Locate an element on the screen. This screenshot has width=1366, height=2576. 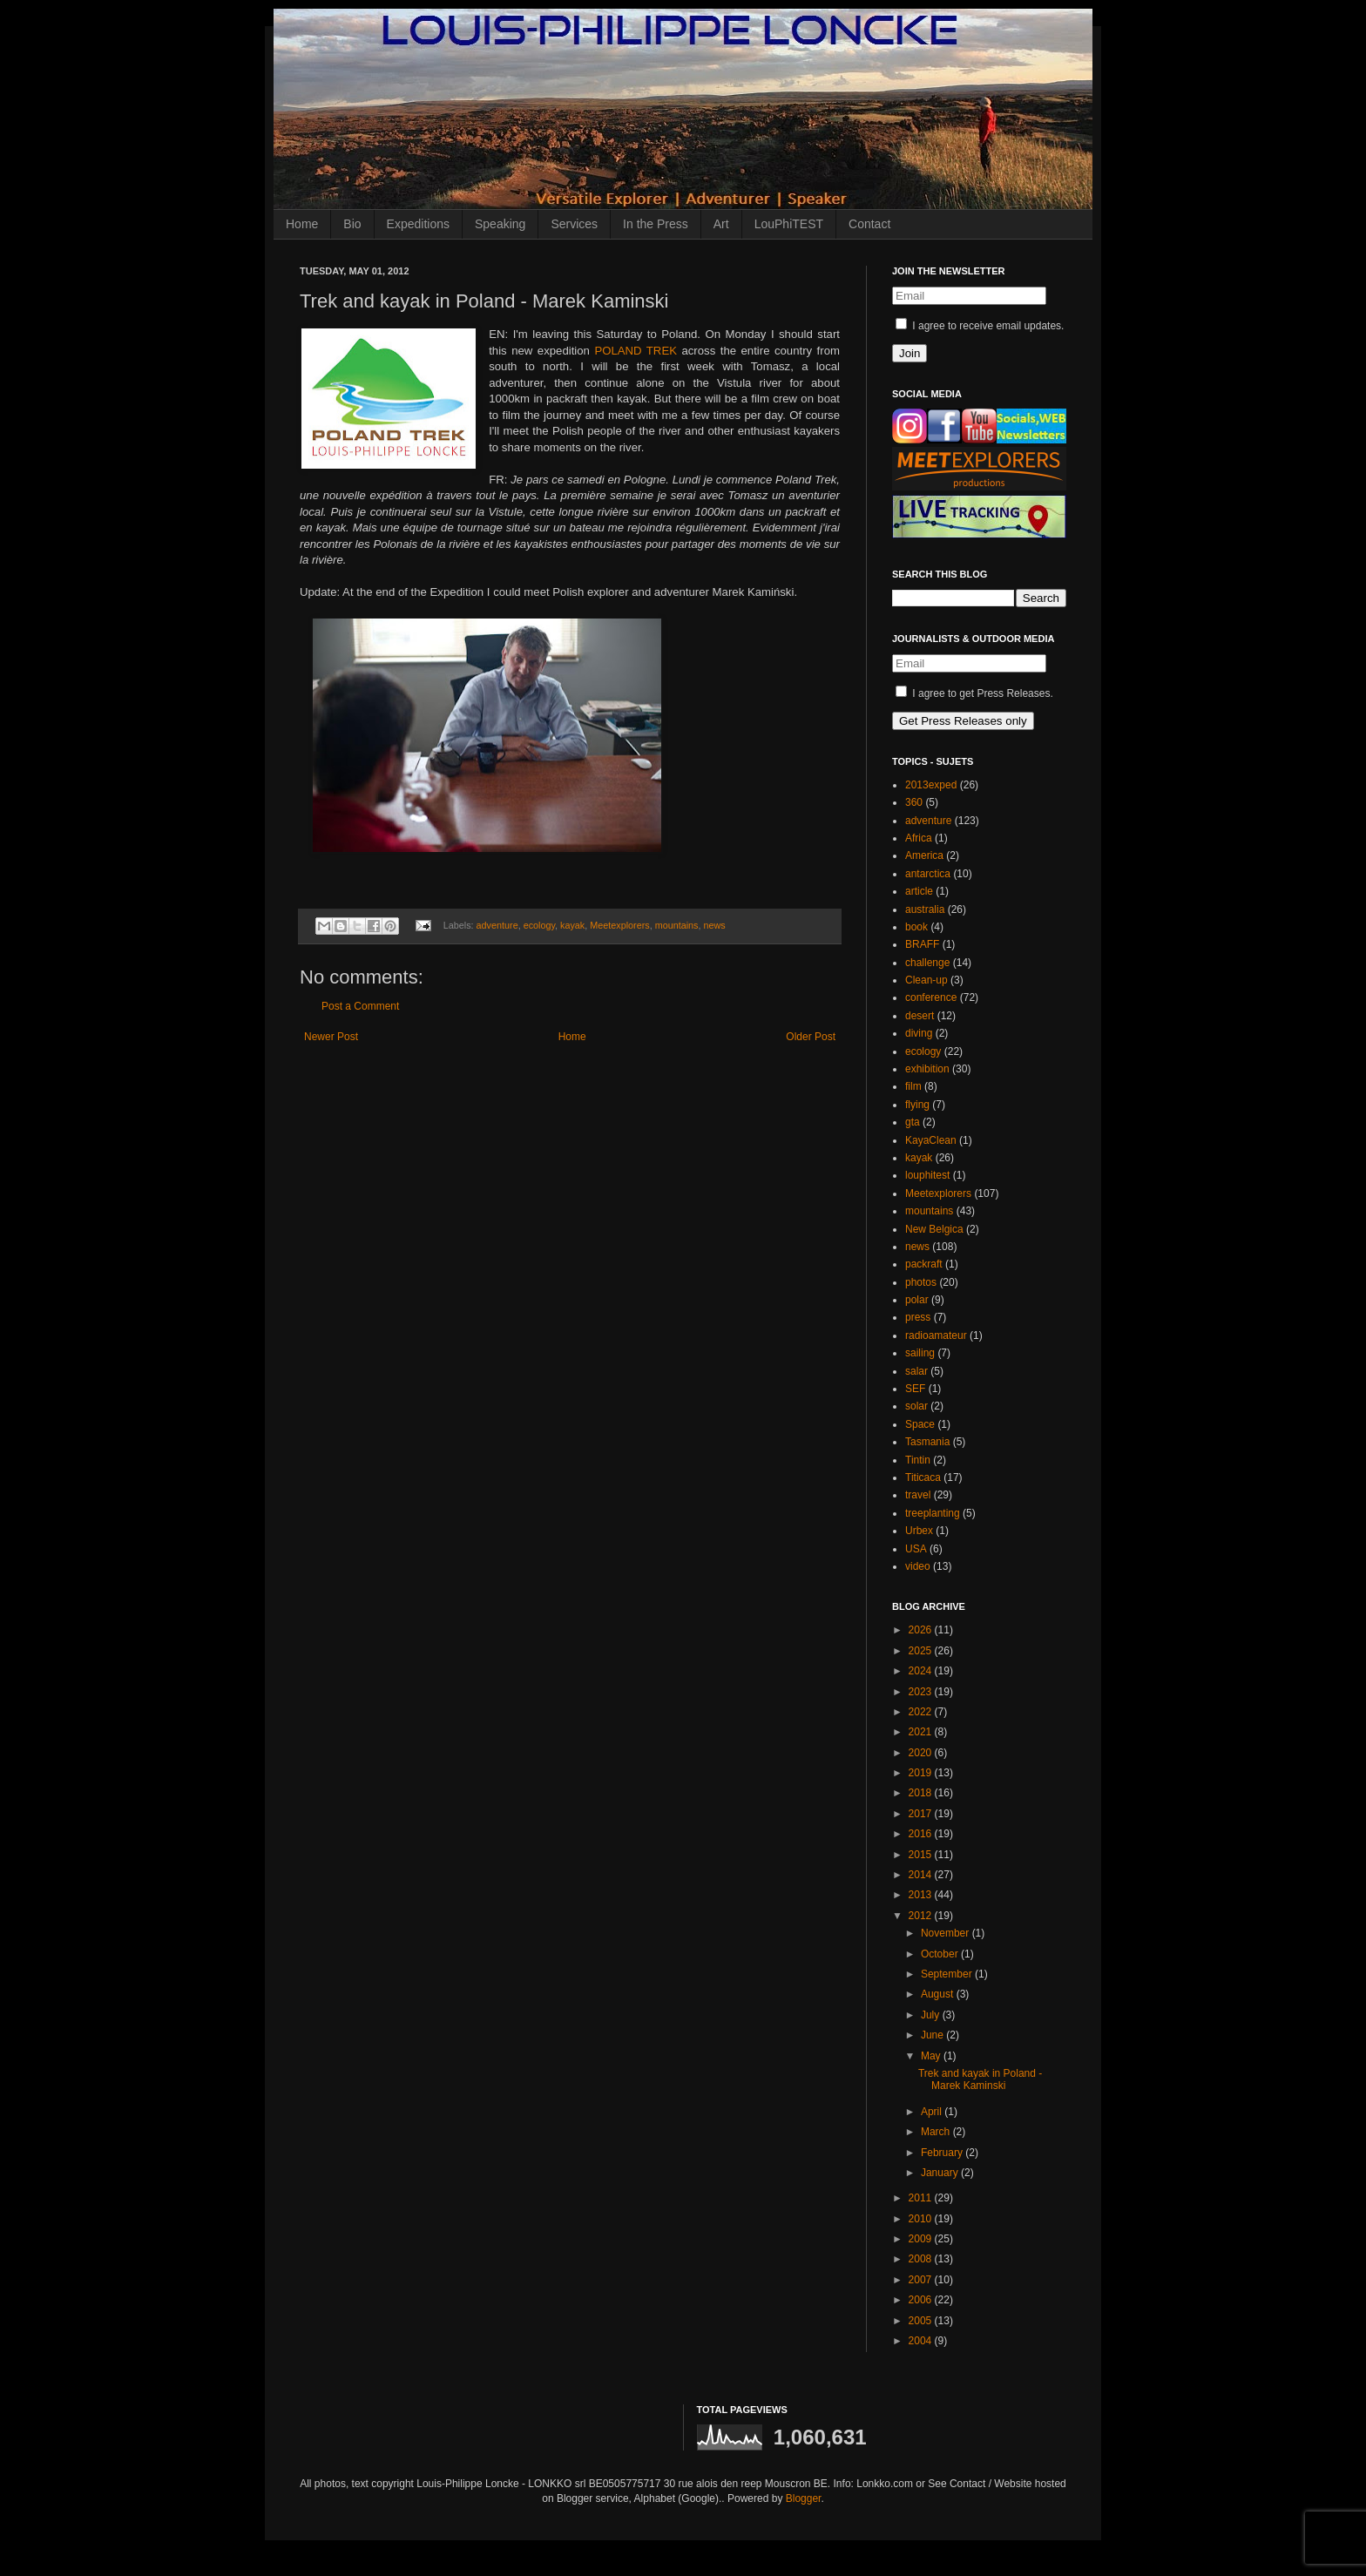
book is located at coordinates (916, 927).